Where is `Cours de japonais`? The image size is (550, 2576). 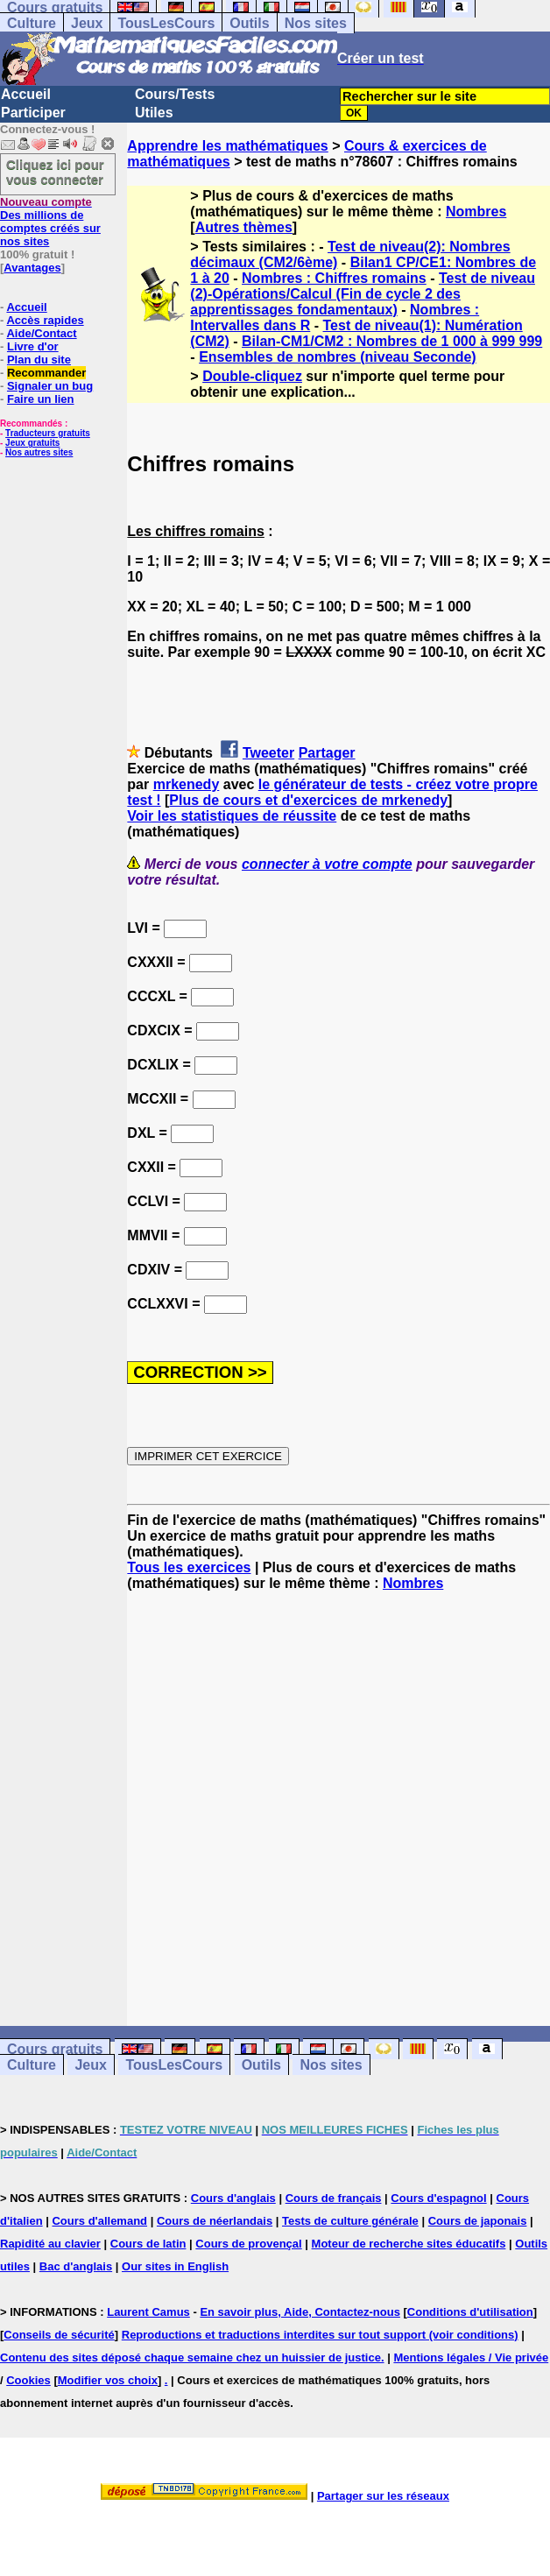
Cours de japonais is located at coordinates (477, 2220).